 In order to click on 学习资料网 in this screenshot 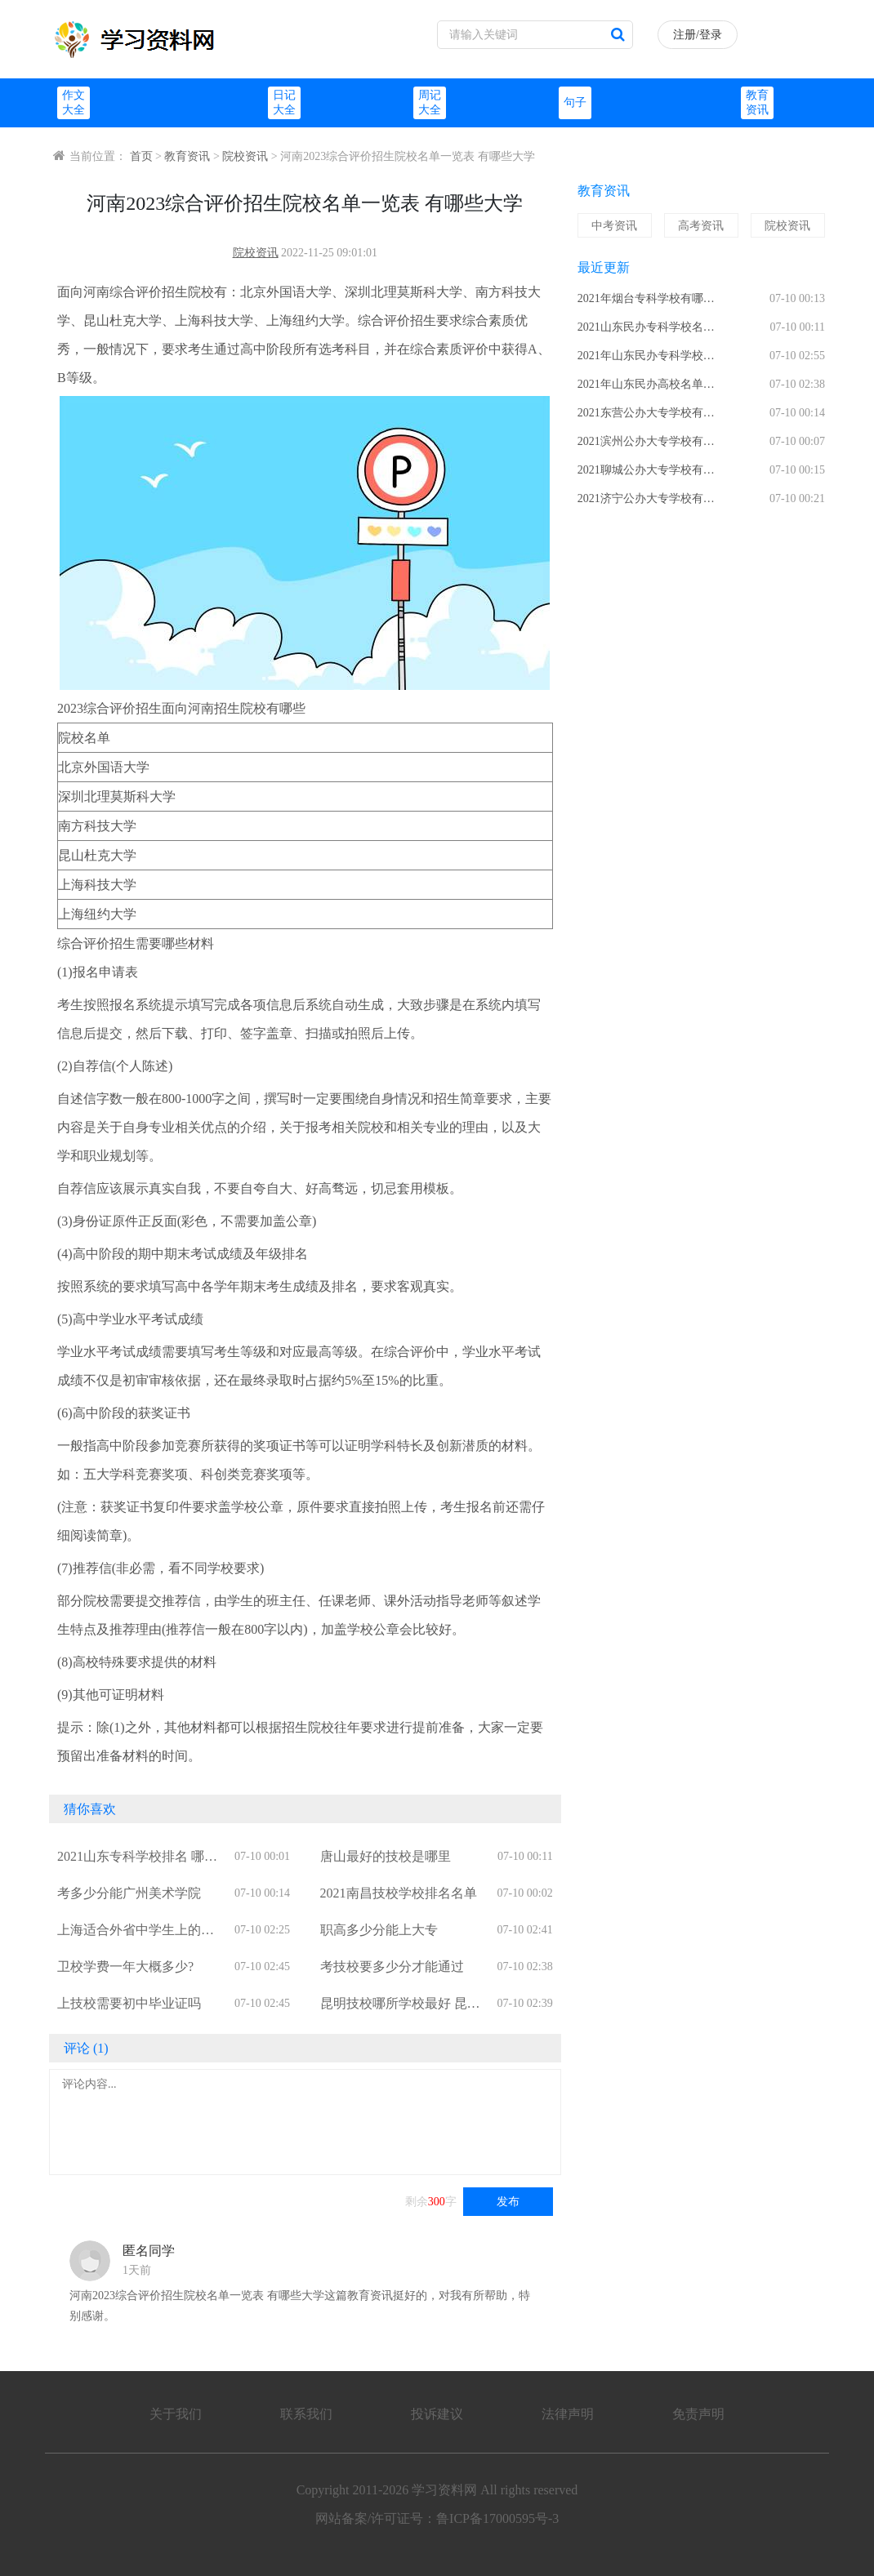, I will do `click(444, 2490)`.